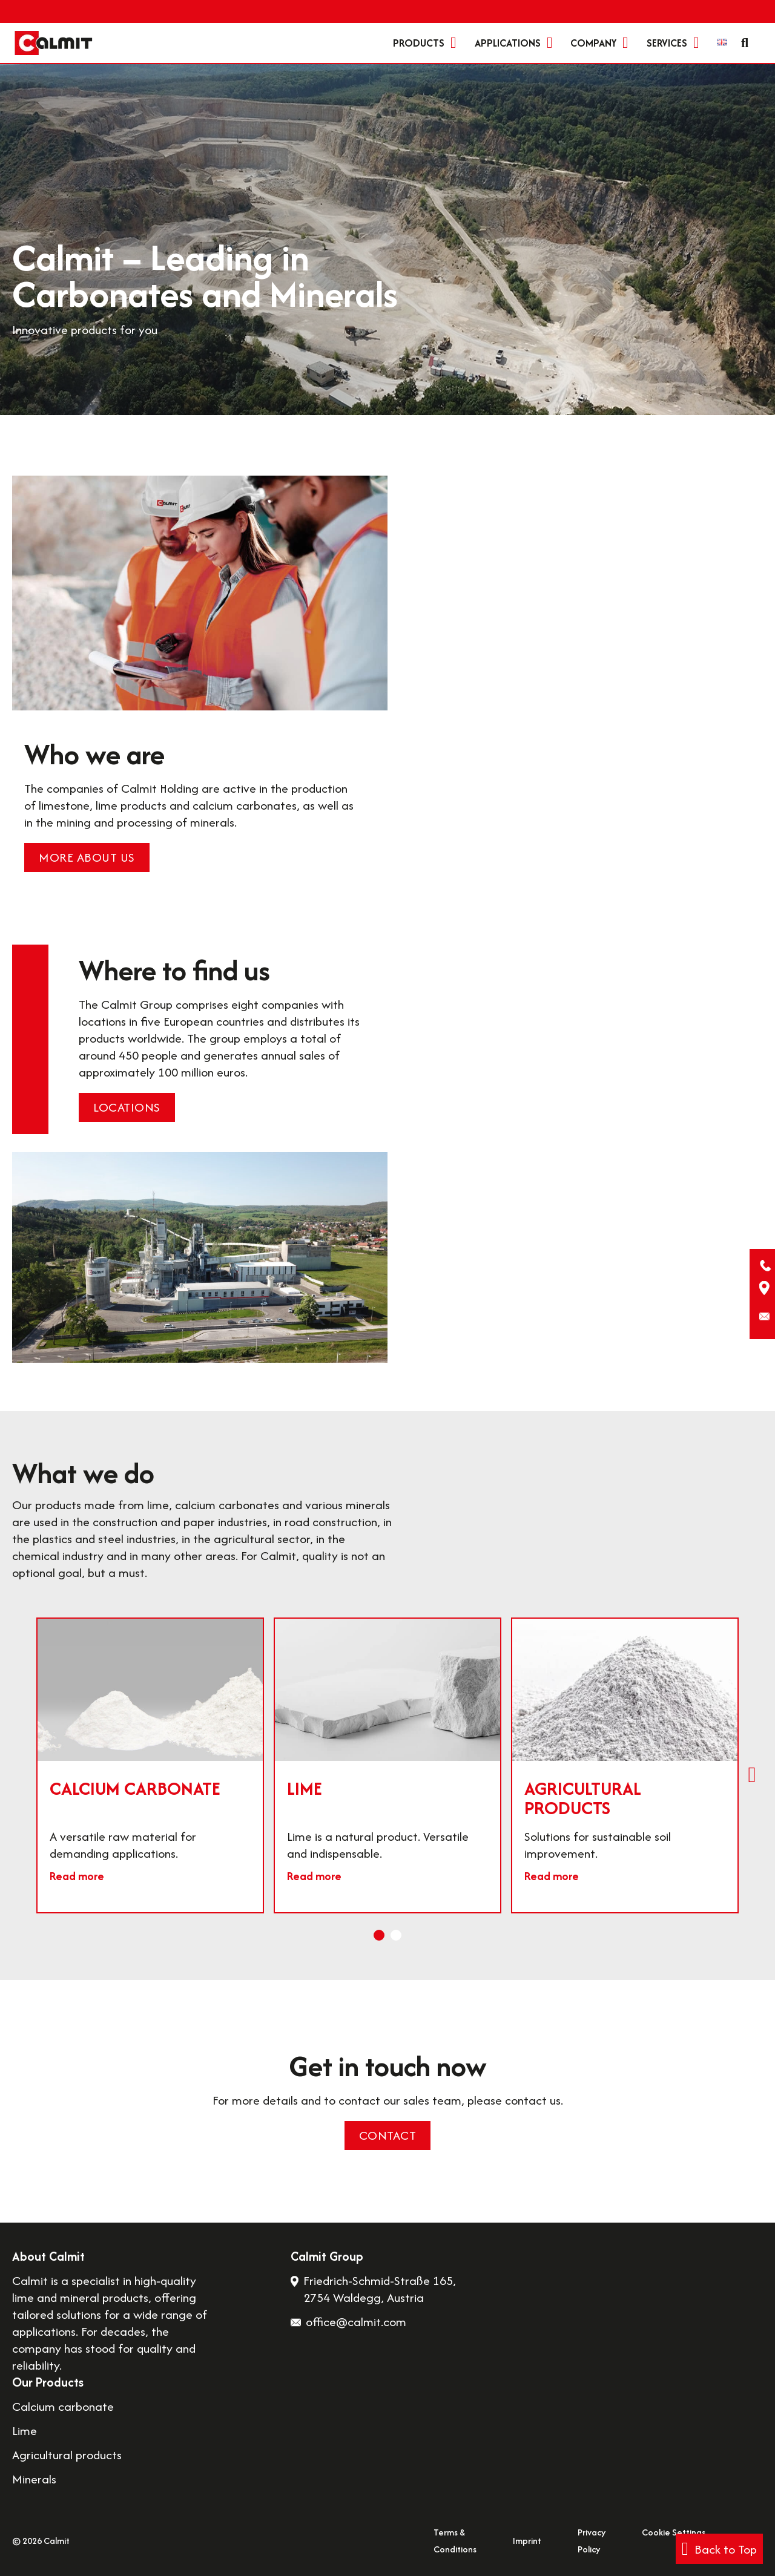 The width and height of the screenshot is (775, 2576). I want to click on Contact, so click(388, 2135).